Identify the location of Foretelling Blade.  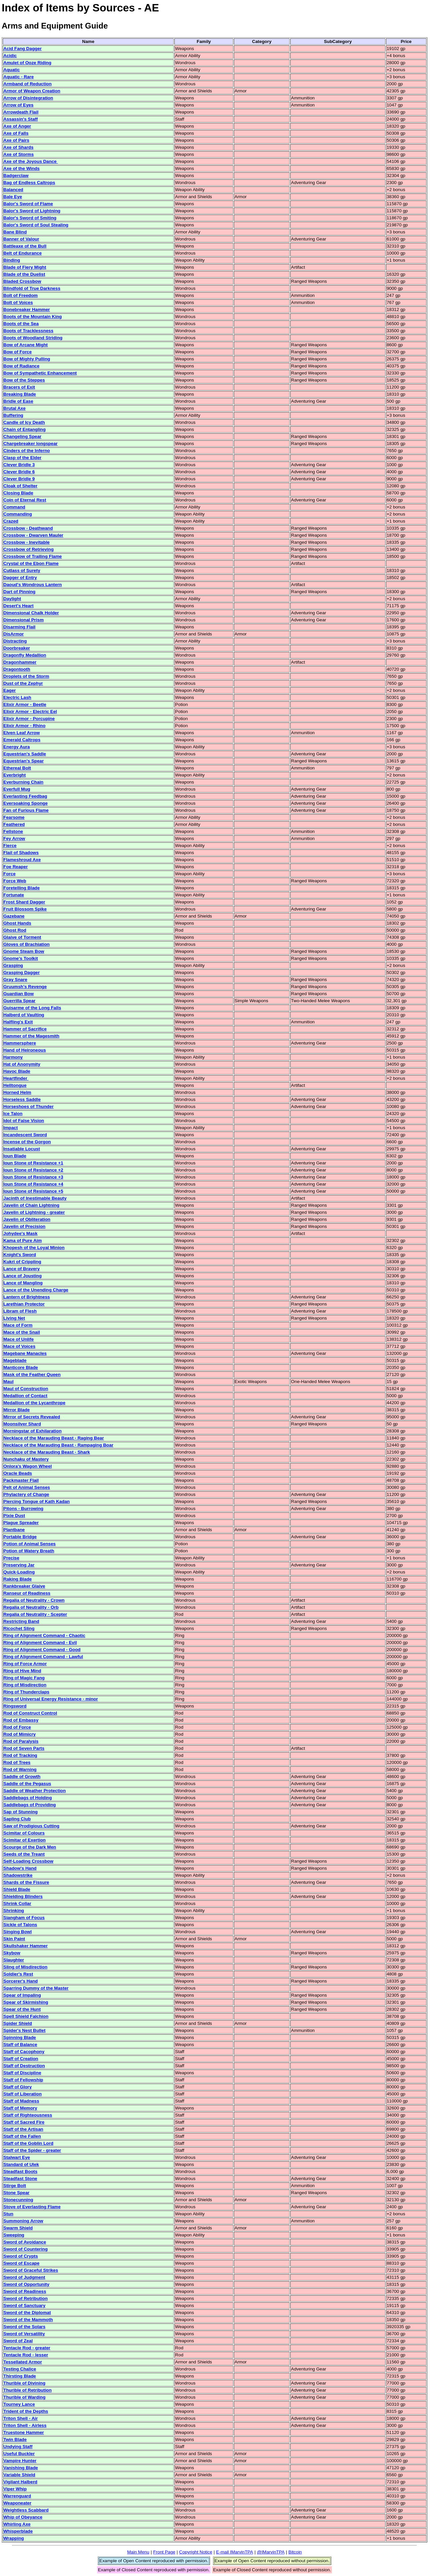
(21, 887).